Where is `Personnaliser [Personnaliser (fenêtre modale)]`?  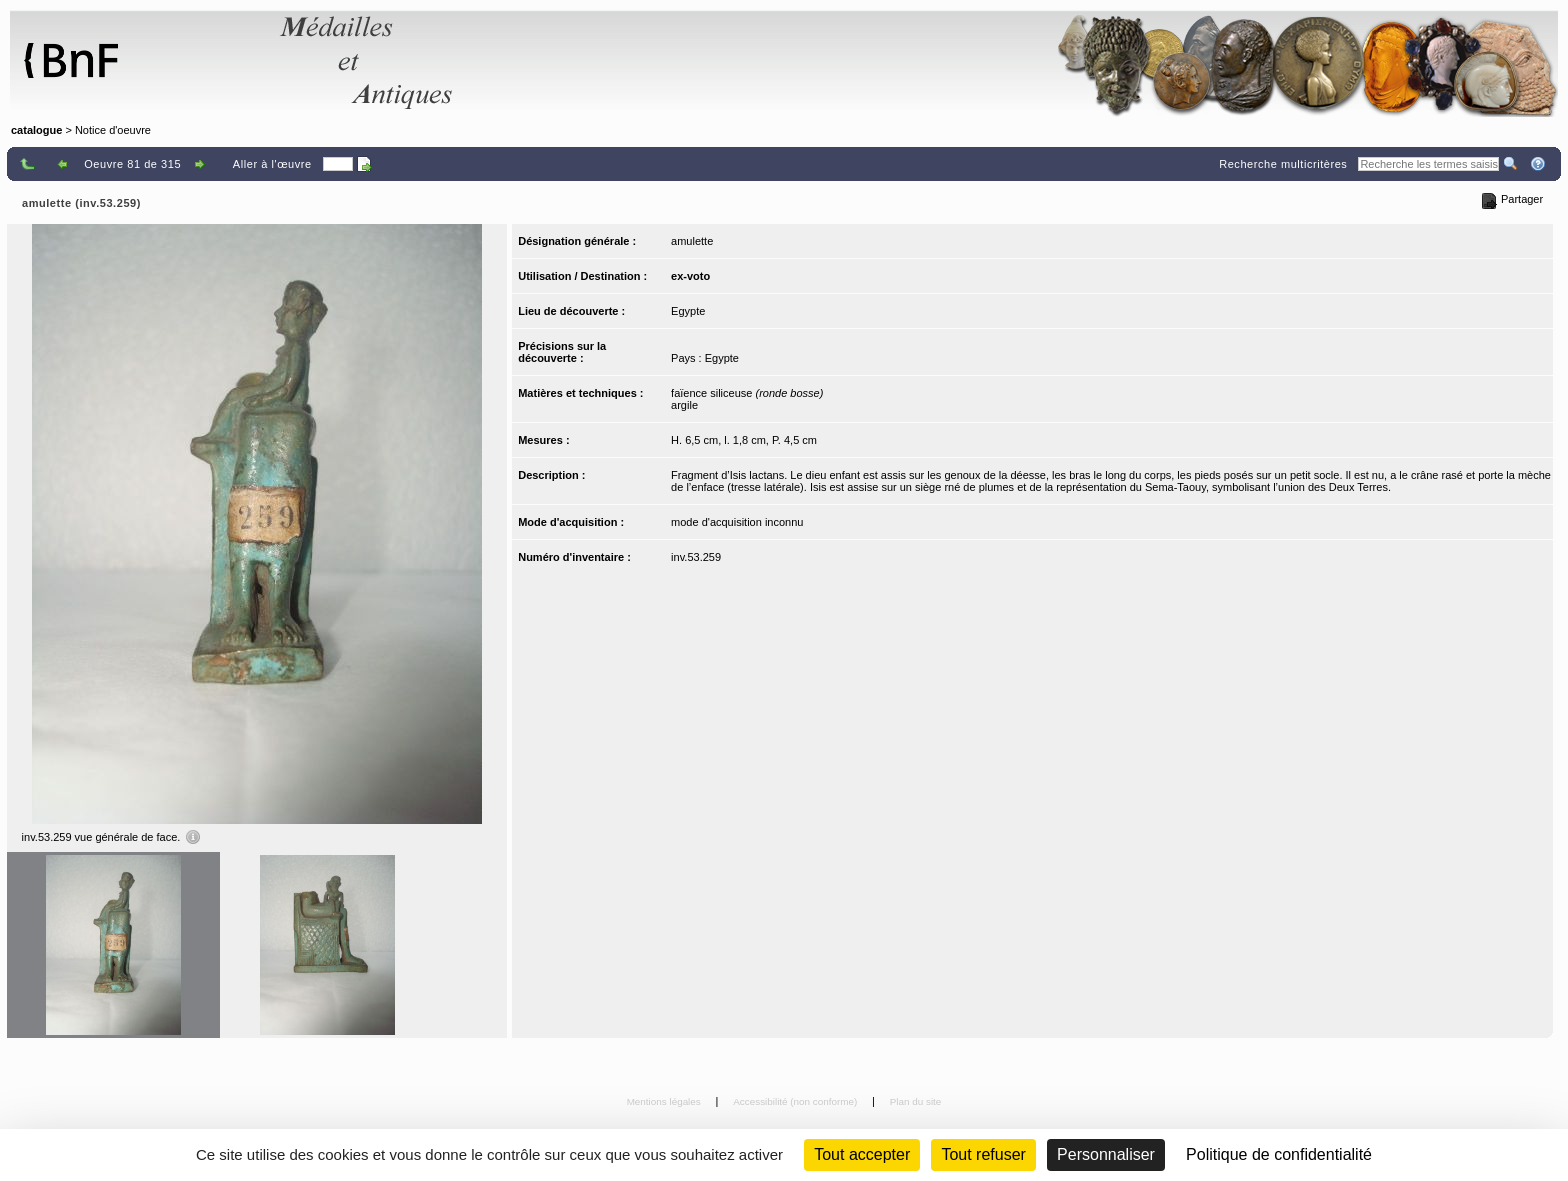
Personnaliser [Personnaliser (fenêtre modale)] is located at coordinates (1106, 1154).